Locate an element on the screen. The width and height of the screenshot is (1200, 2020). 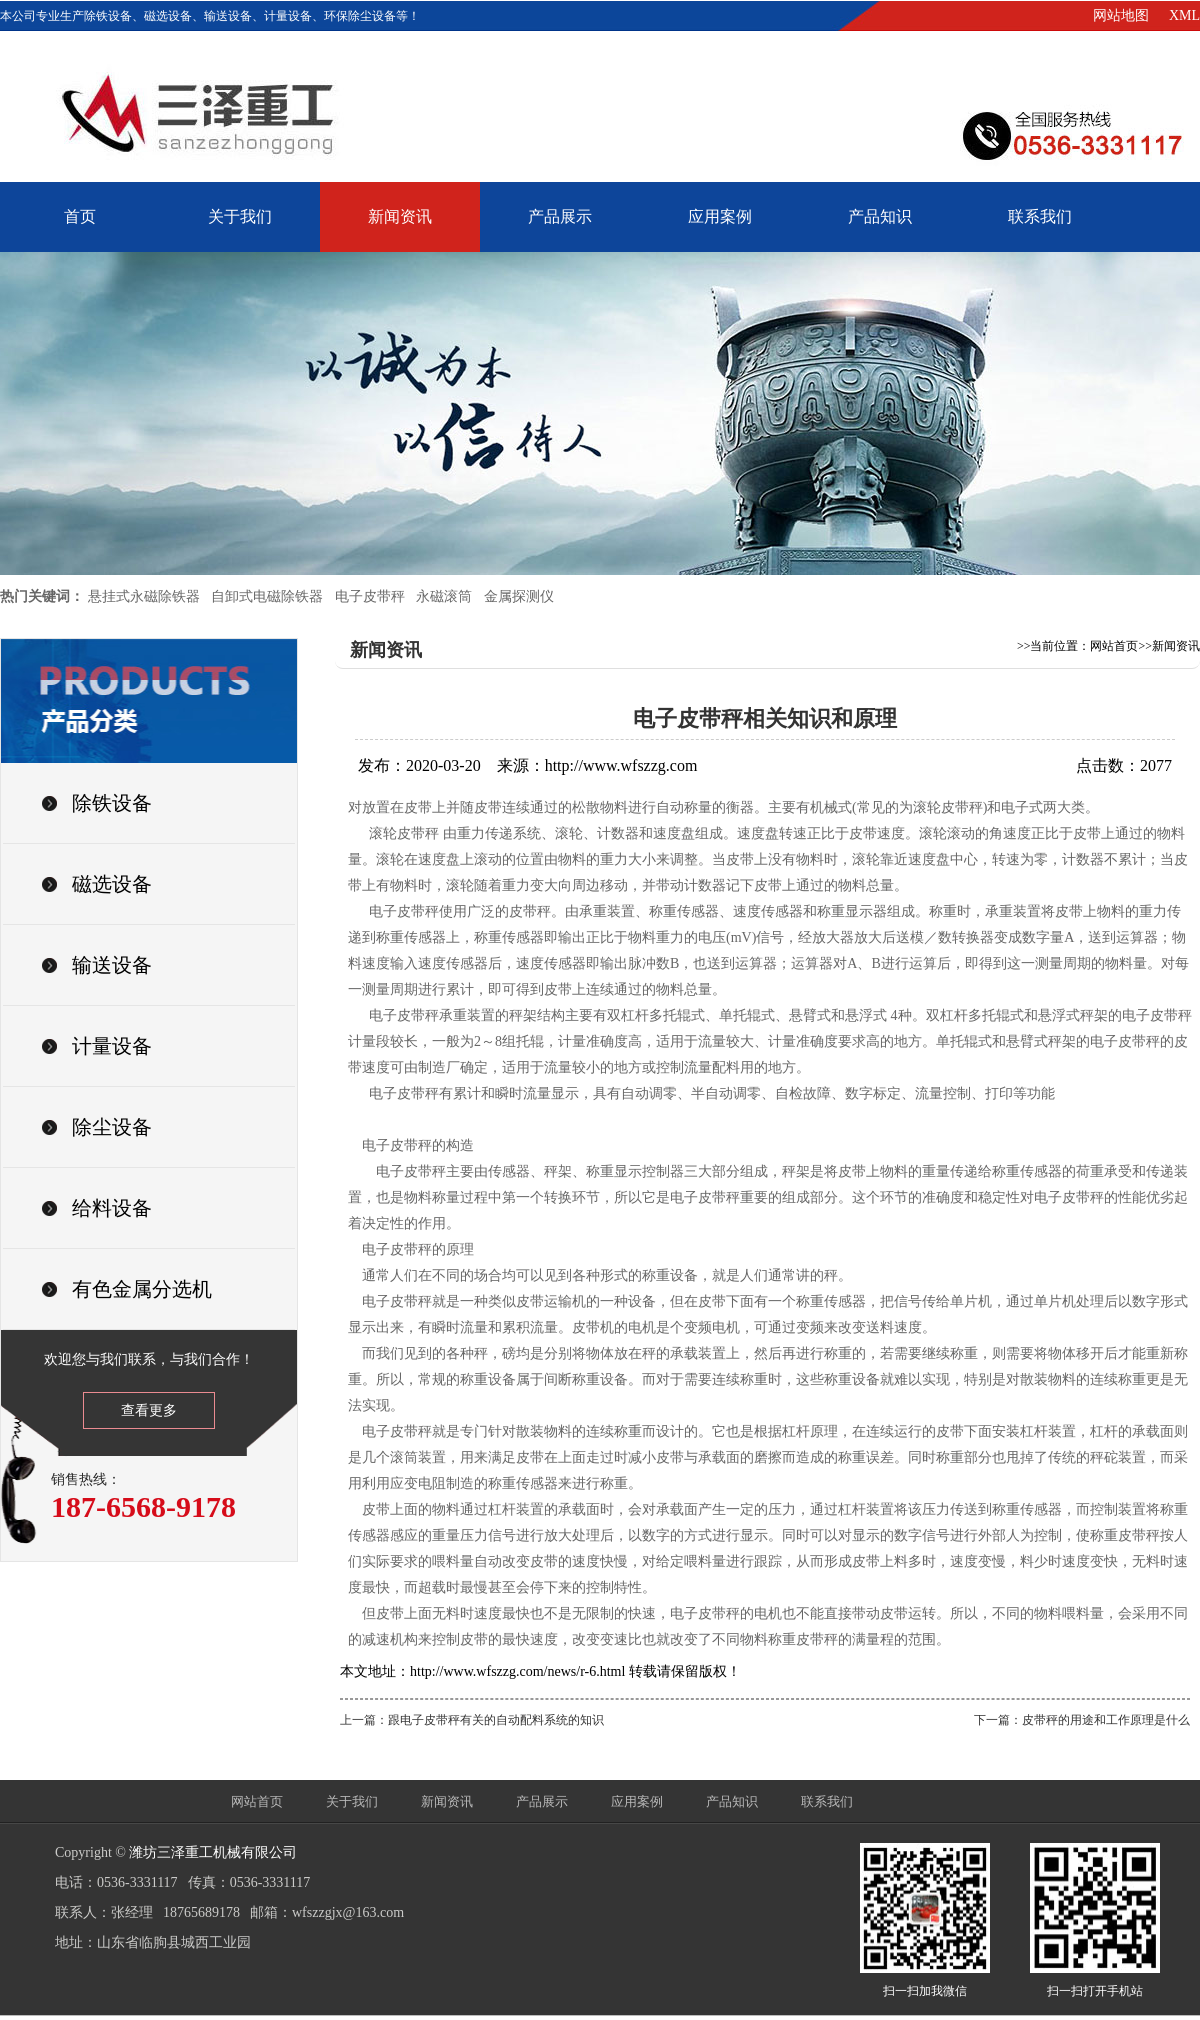
除铁设备 is located at coordinates (112, 803).